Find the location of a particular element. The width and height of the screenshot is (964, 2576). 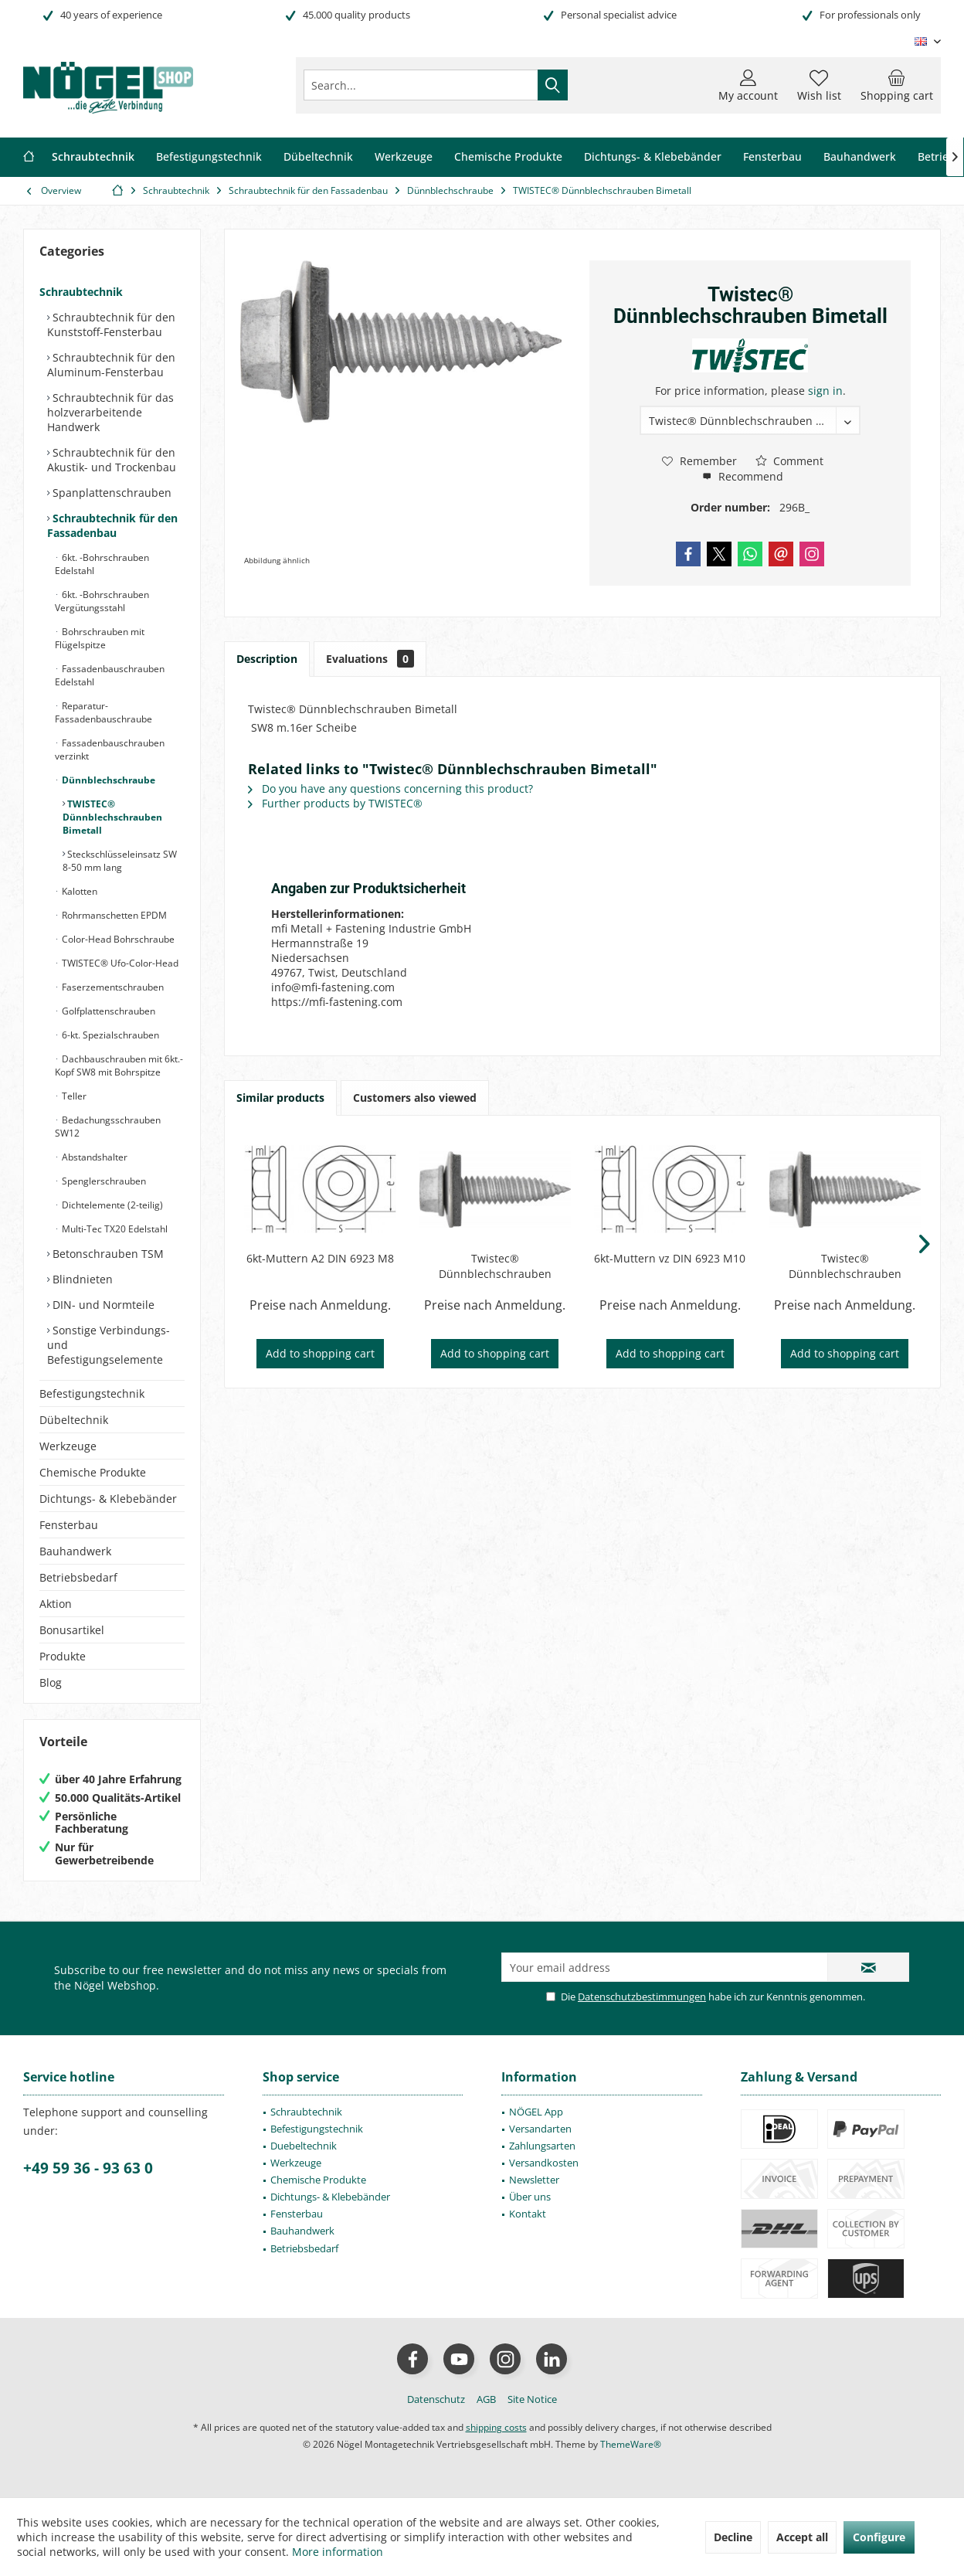

Dünnblechschraube is located at coordinates (107, 780).